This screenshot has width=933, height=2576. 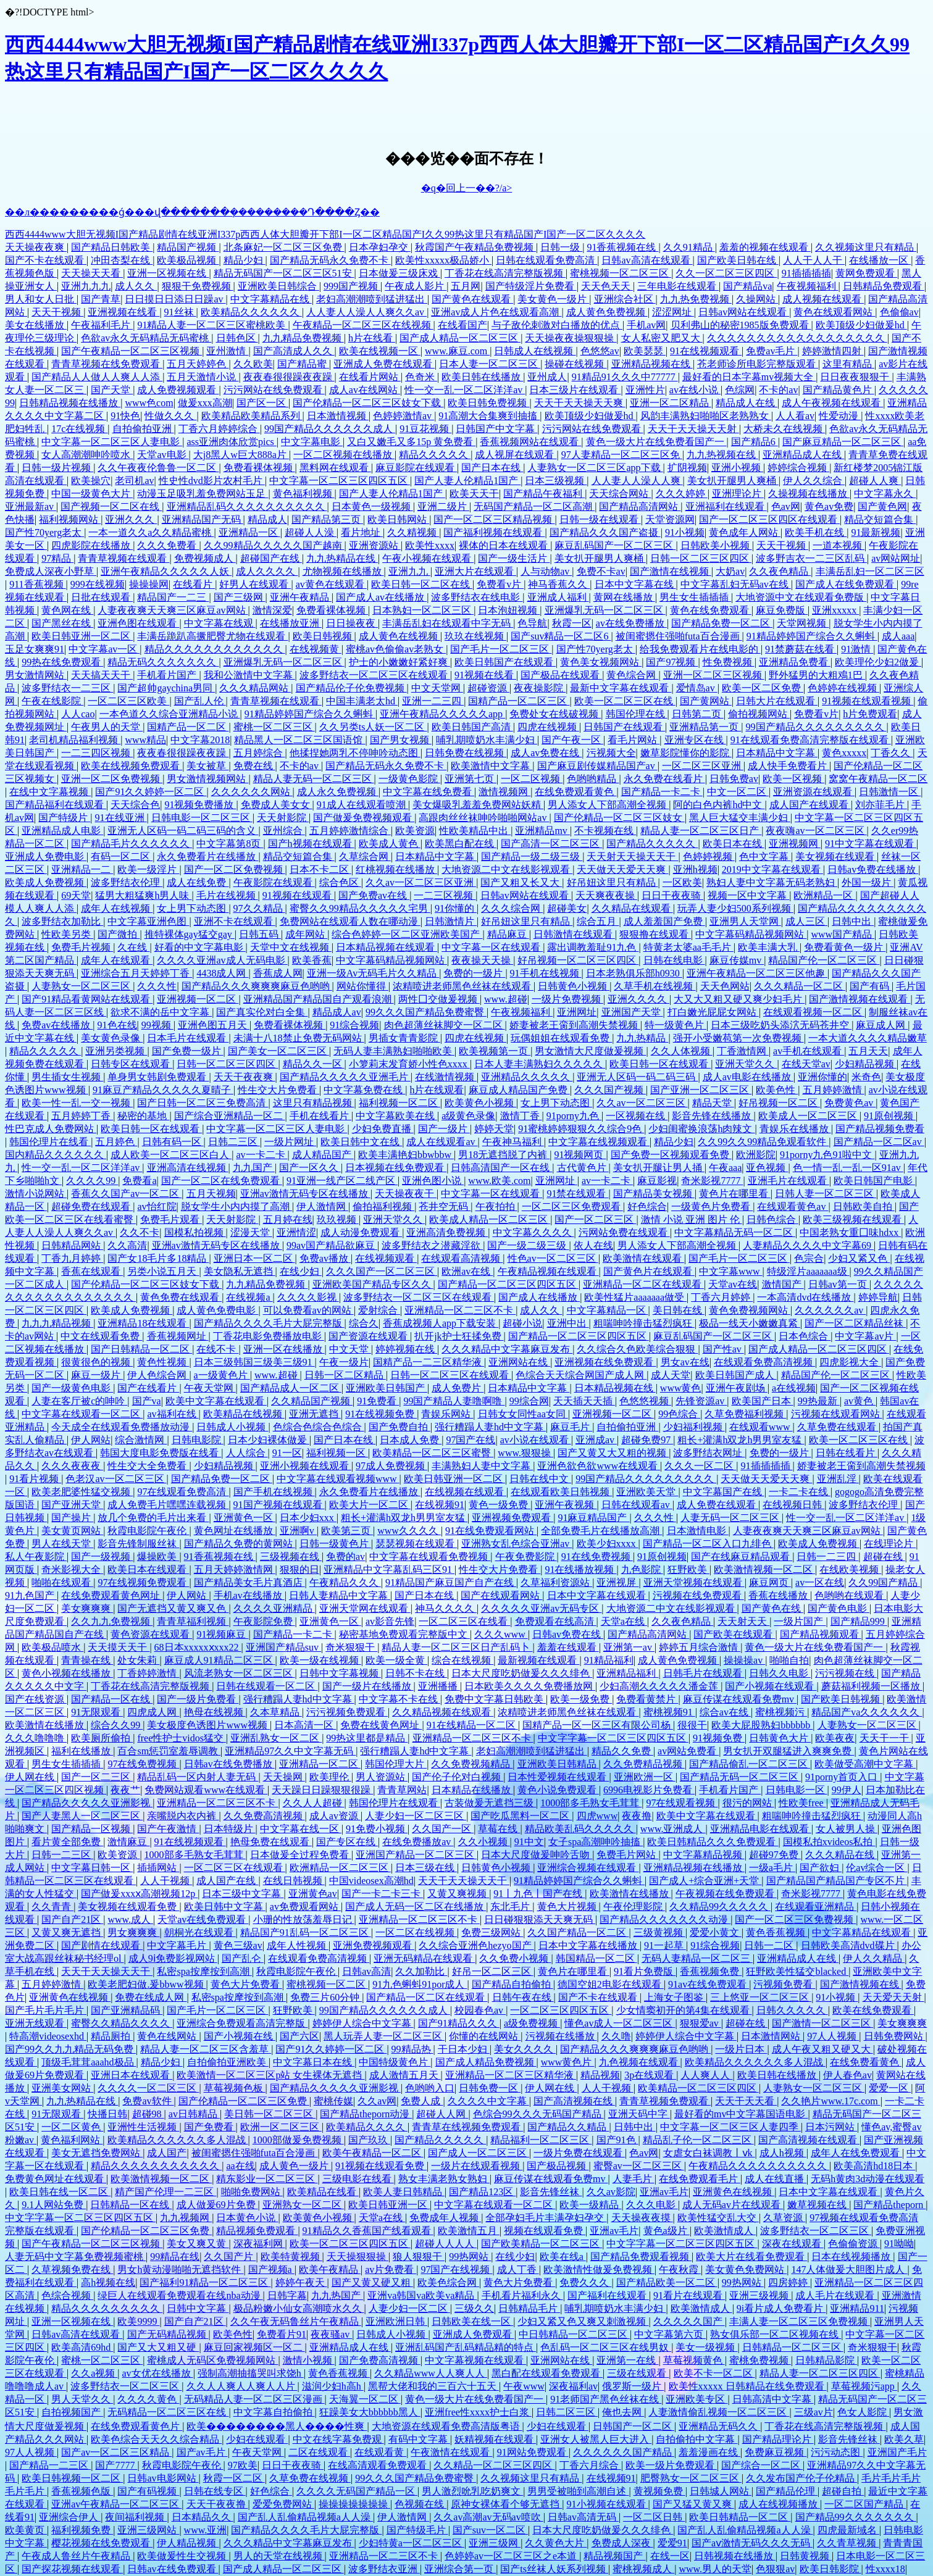 I want to click on 超碰美女, so click(x=567, y=908).